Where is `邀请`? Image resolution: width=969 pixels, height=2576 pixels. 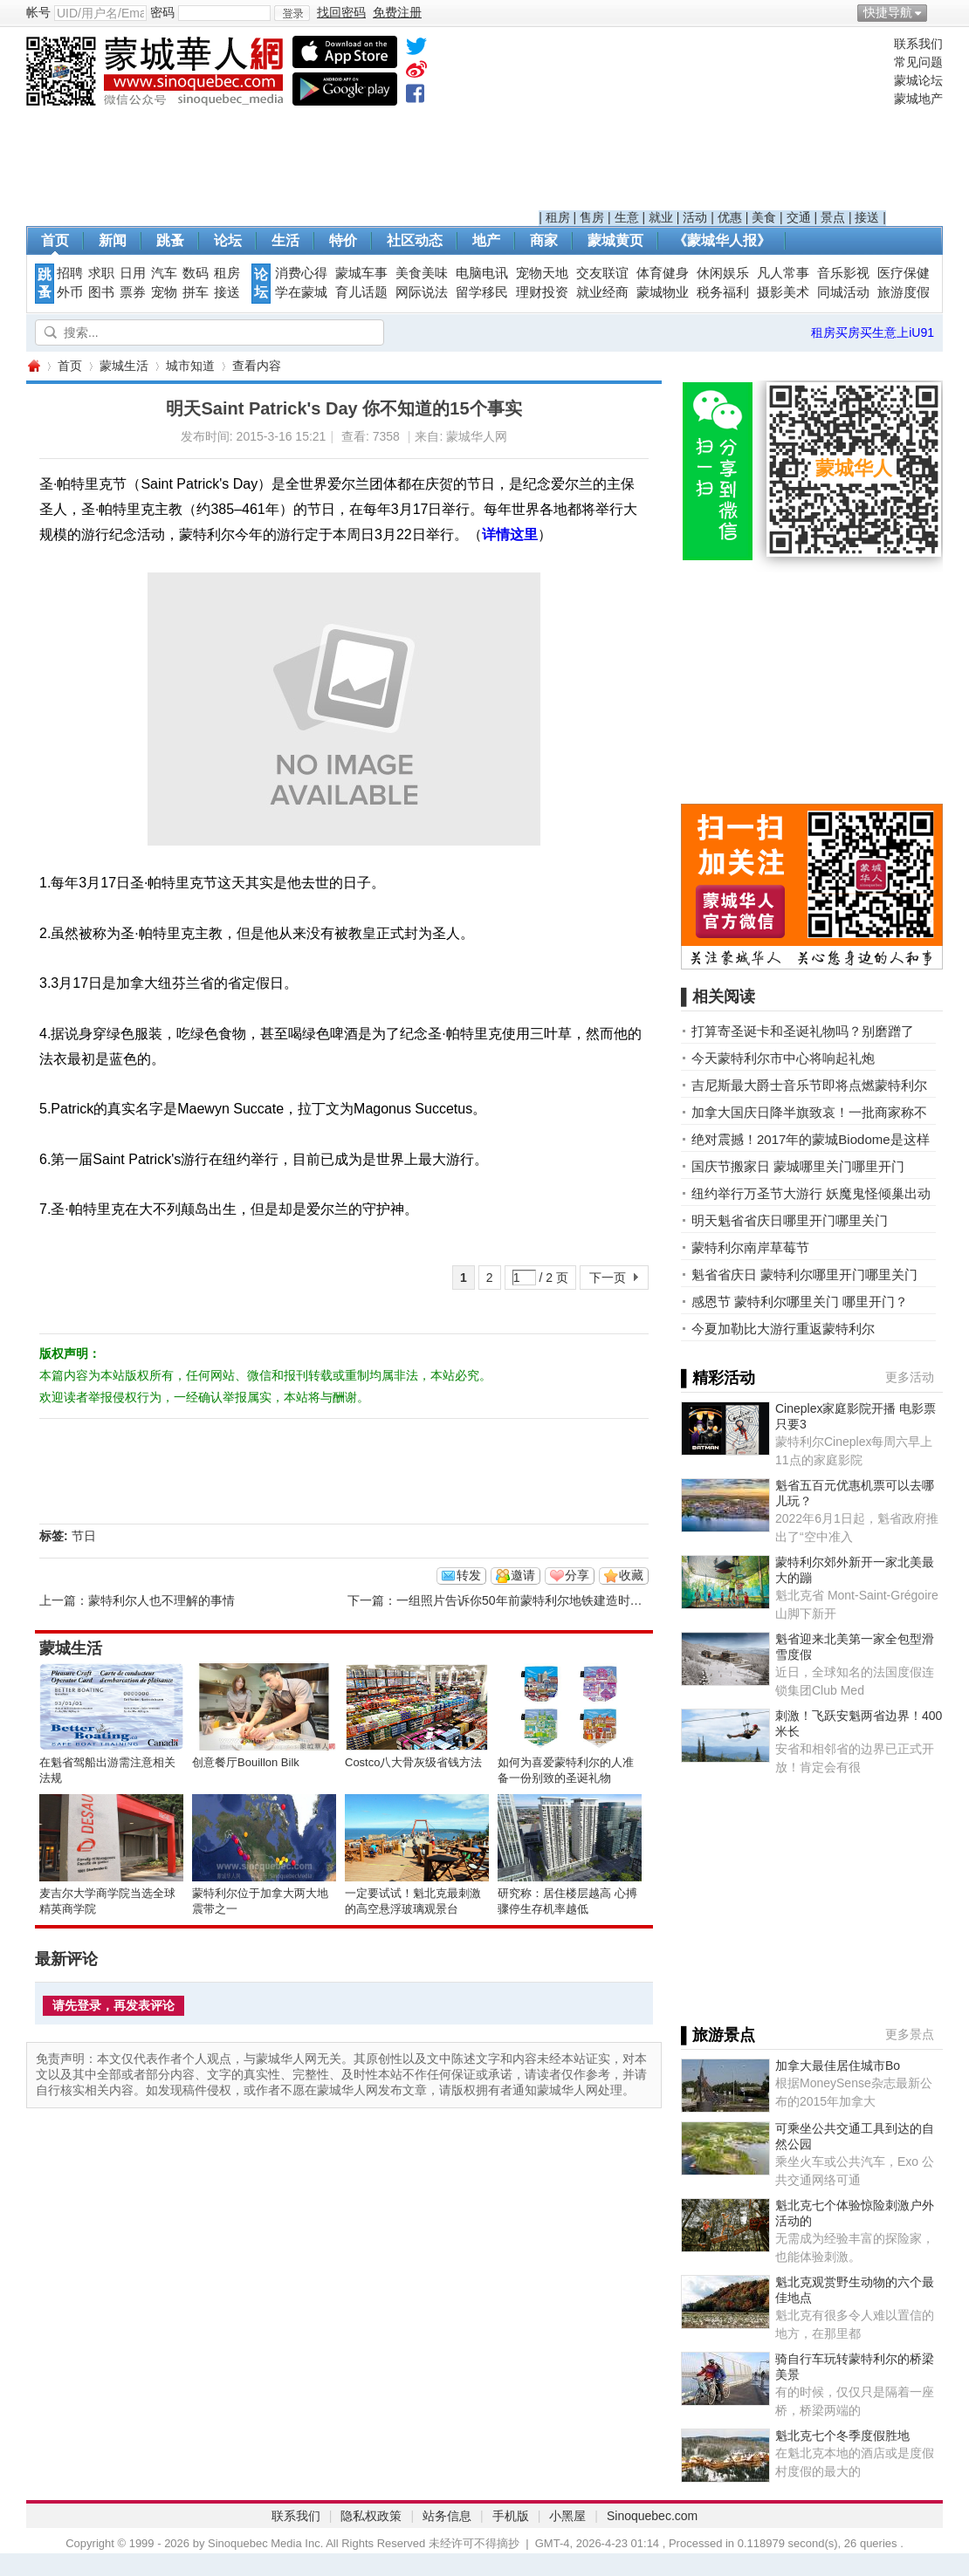 邀请 is located at coordinates (523, 1575).